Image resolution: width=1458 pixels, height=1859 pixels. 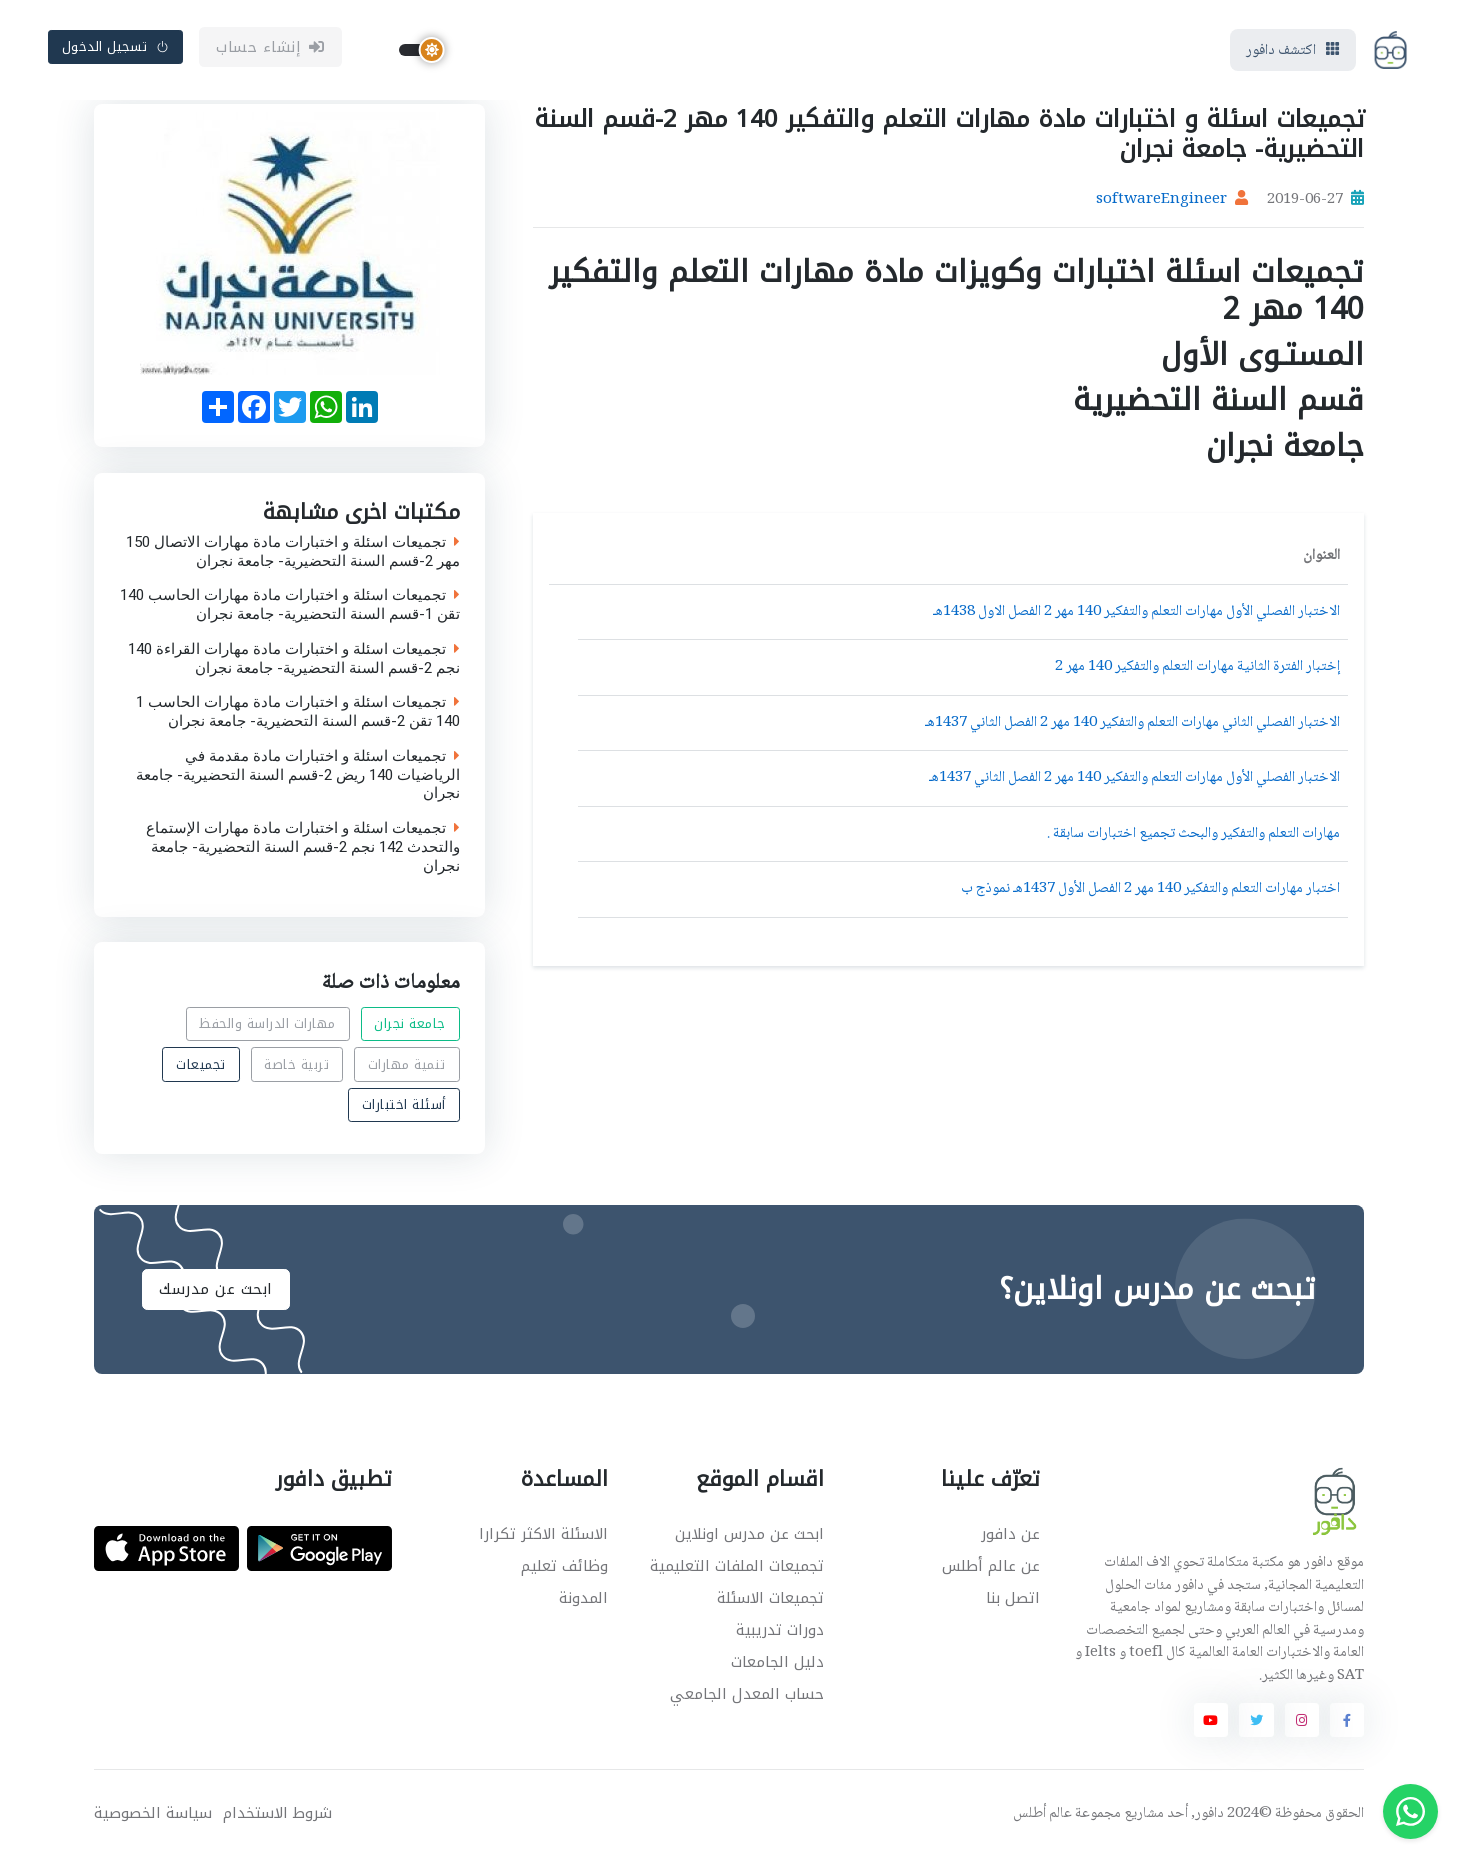 What do you see at coordinates (770, 1598) in the screenshot?
I see `تجميعات الاسئلة` at bounding box center [770, 1598].